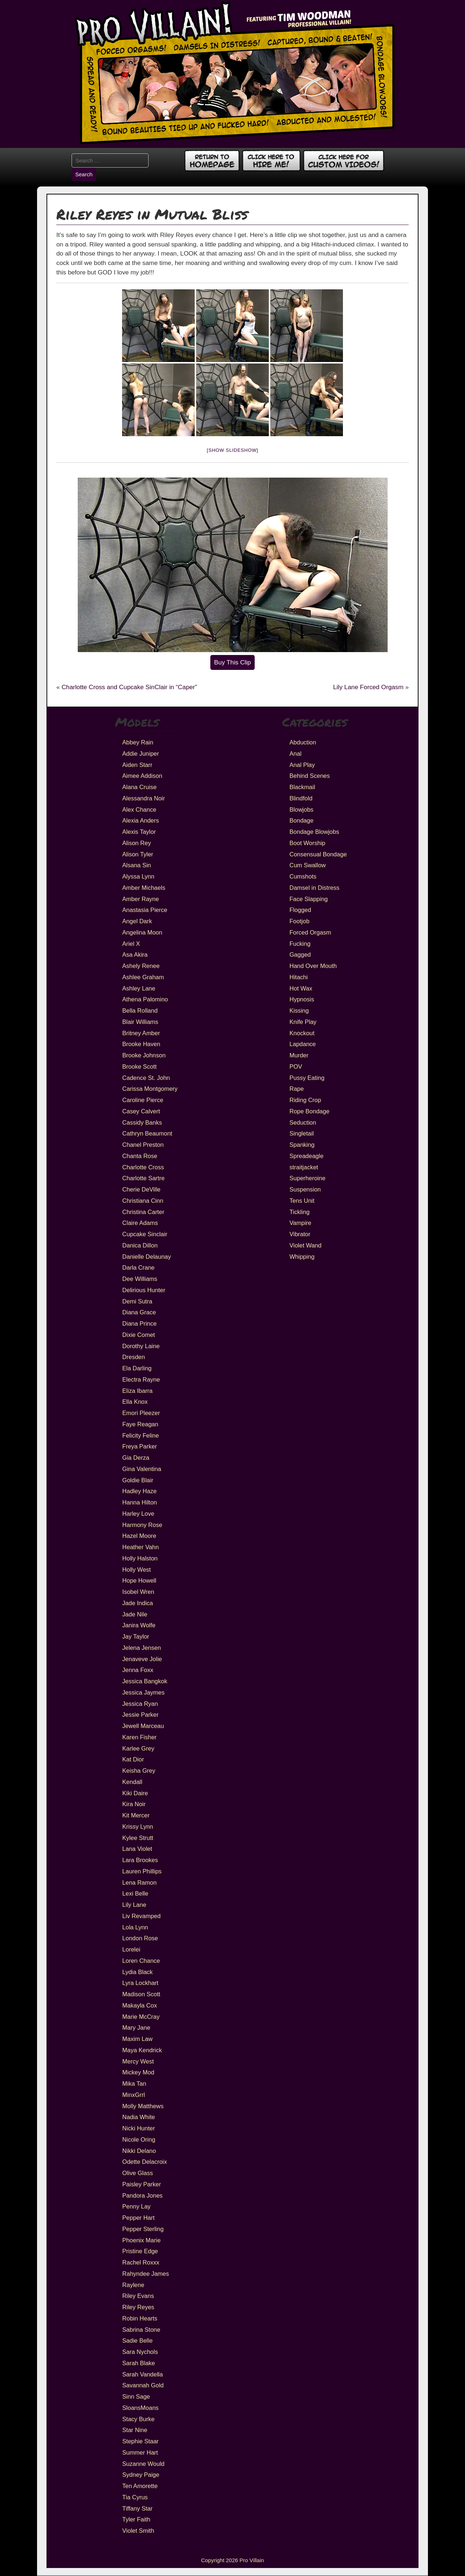 The height and width of the screenshot is (2576, 465). What do you see at coordinates (308, 843) in the screenshot?
I see `Boot Worship` at bounding box center [308, 843].